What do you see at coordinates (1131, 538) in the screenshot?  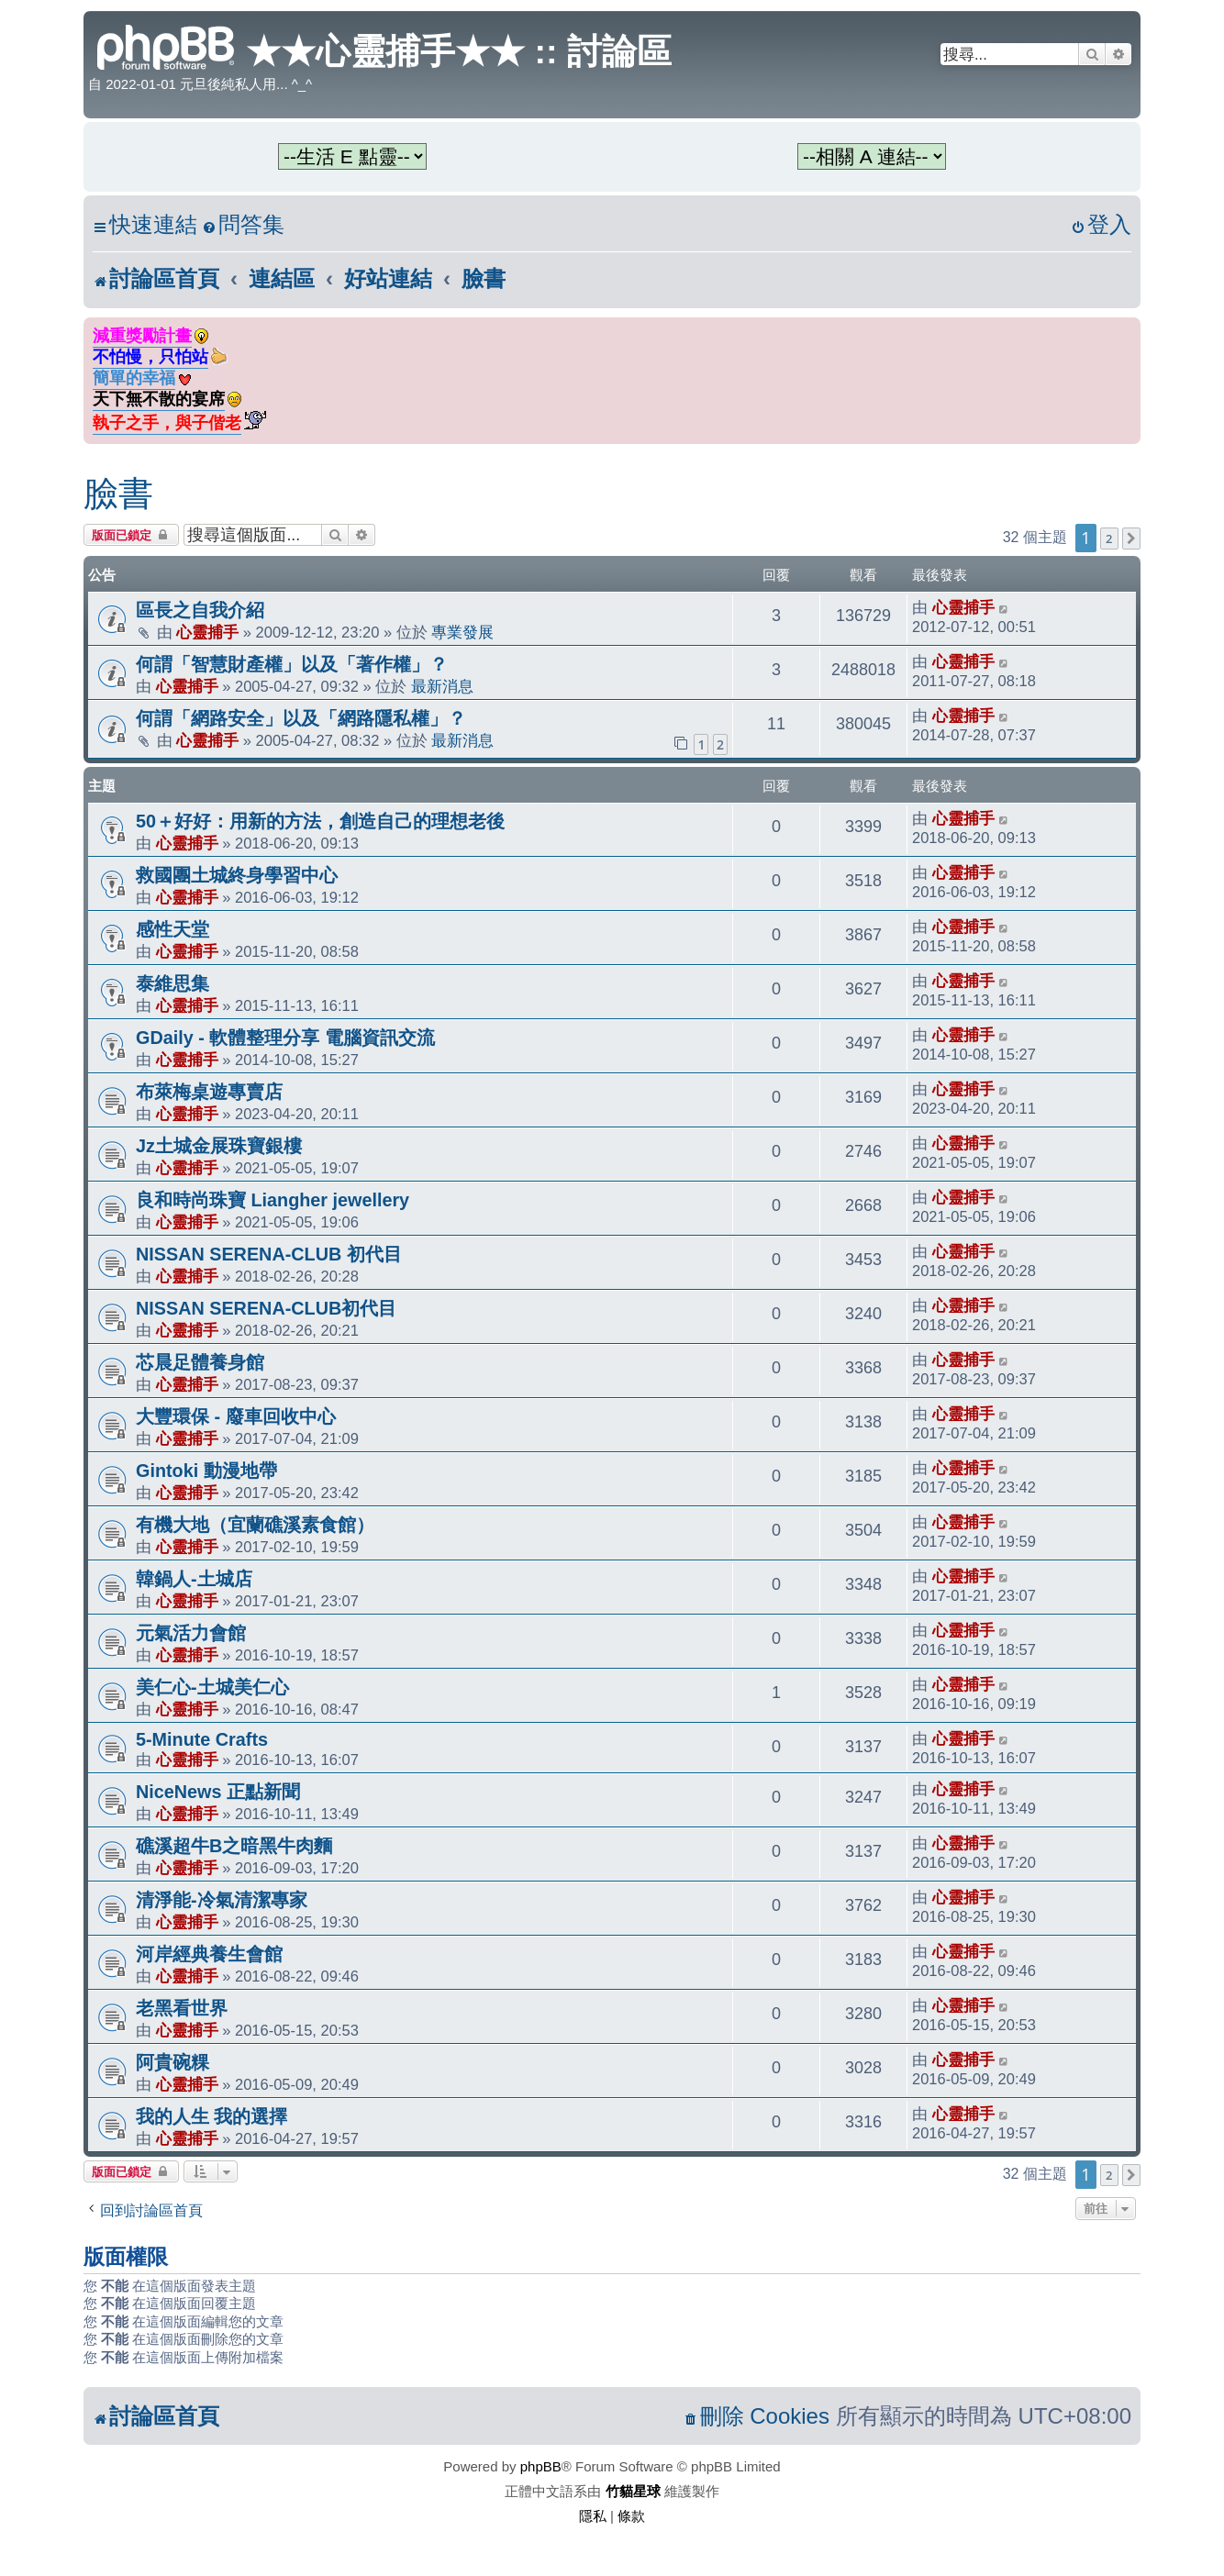 I see `[button]` at bounding box center [1131, 538].